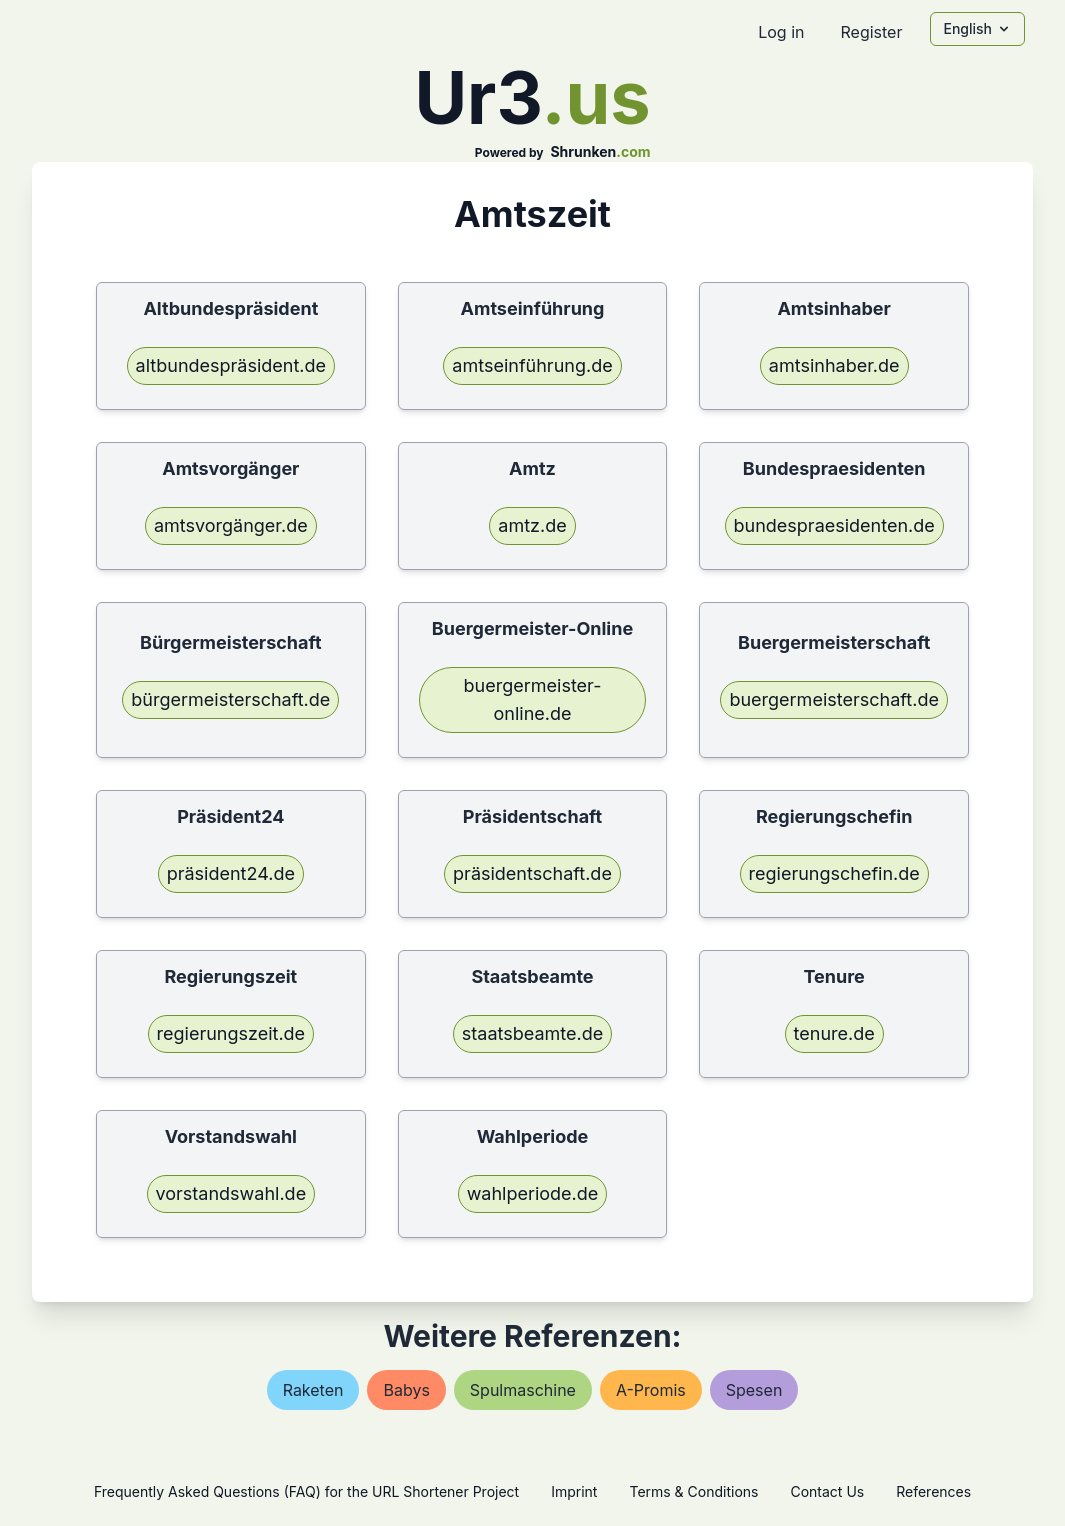 The width and height of the screenshot is (1065, 1526). What do you see at coordinates (231, 873) in the screenshot?
I see `präsident24.de` at bounding box center [231, 873].